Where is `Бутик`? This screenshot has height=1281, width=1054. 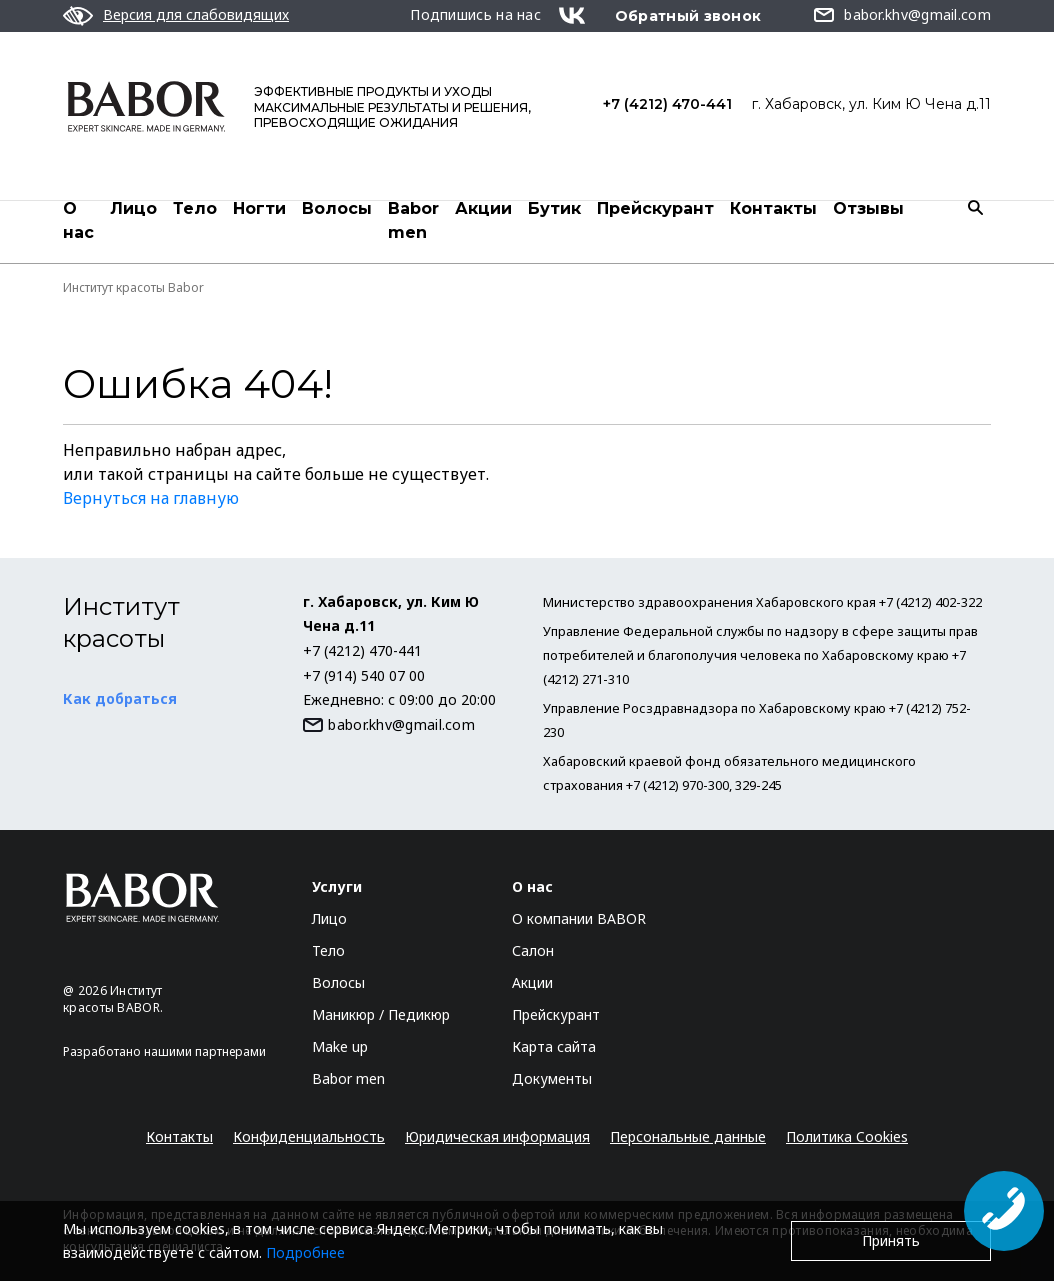
Бутик is located at coordinates (554, 208).